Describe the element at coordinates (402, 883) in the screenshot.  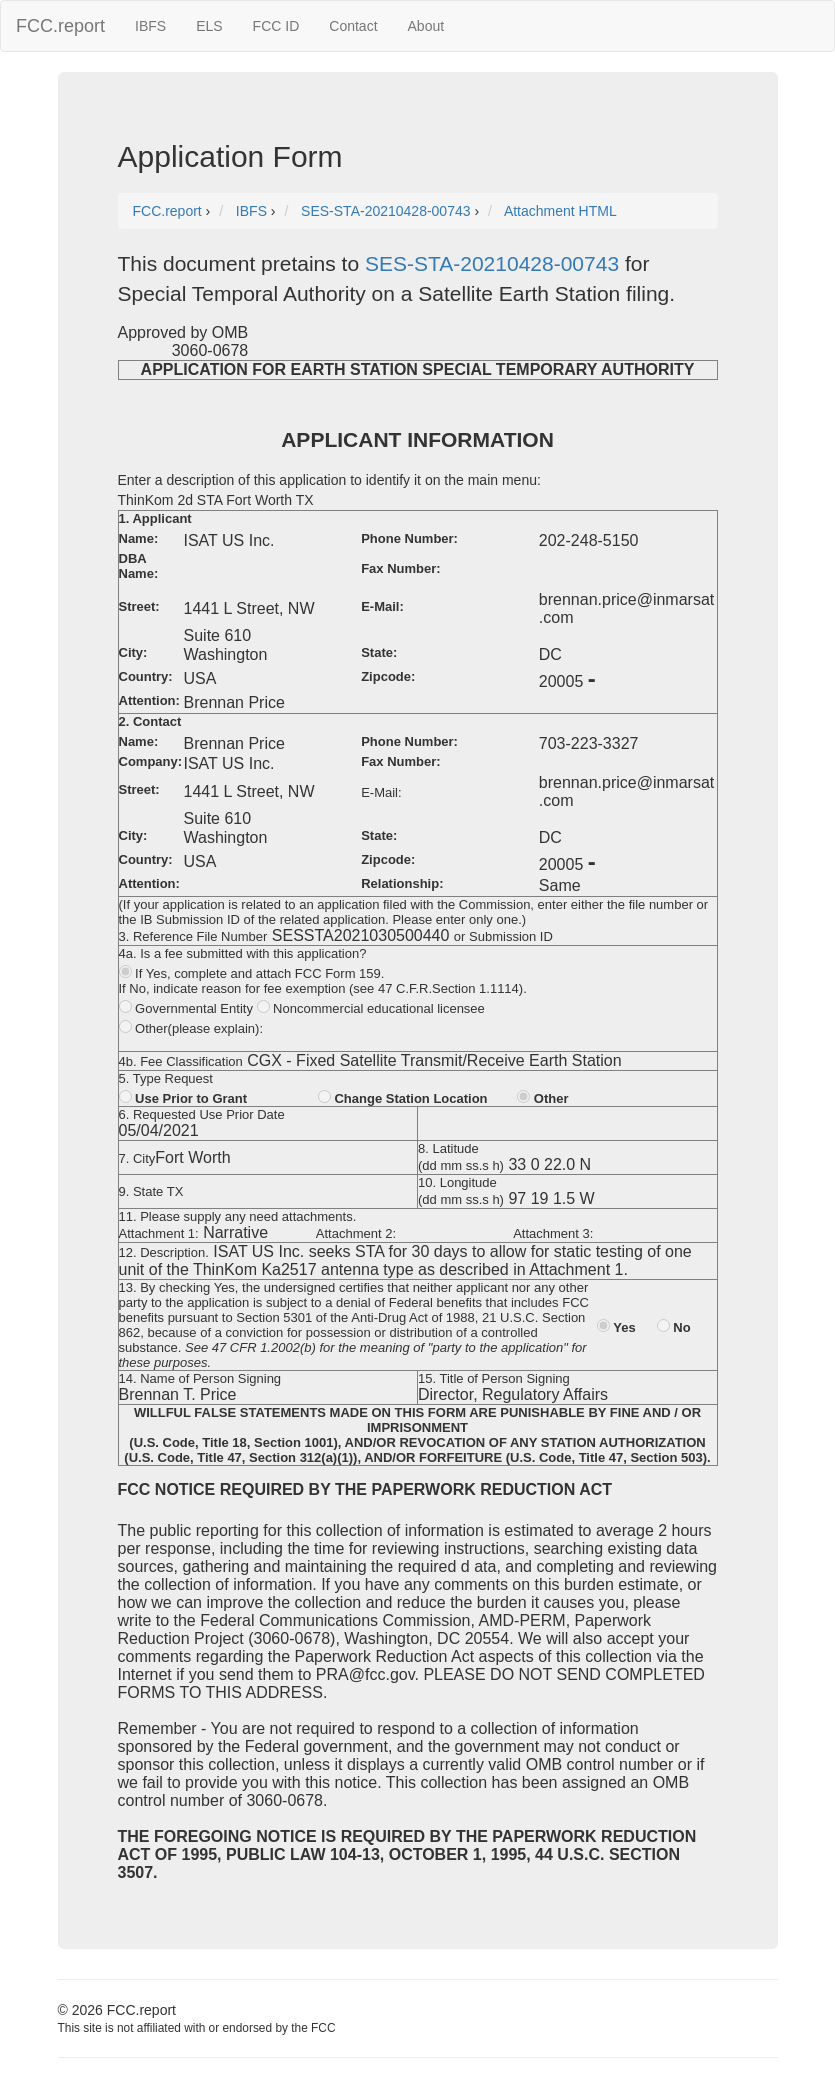
I see `Relationship:` at that location.